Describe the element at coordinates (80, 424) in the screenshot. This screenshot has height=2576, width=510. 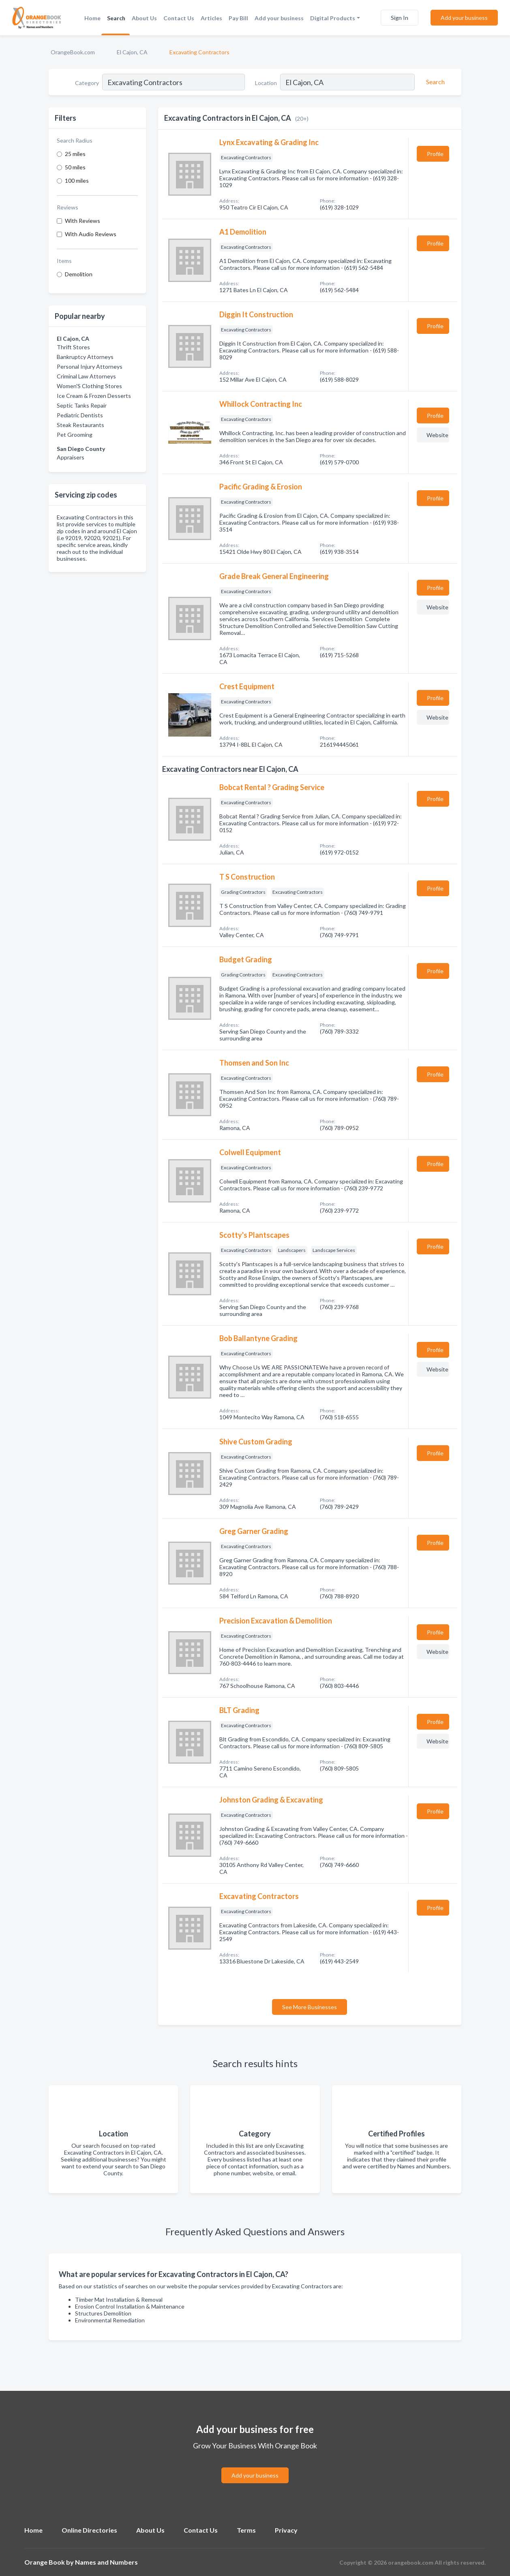
I see `Steak Restaurants` at that location.